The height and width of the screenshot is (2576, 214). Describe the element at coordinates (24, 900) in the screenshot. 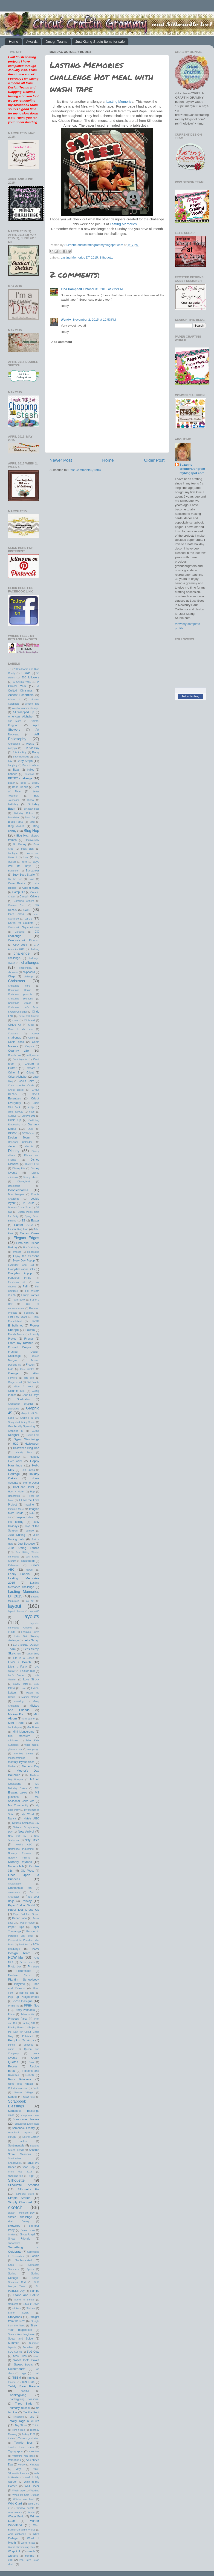

I see `Camping Critters` at that location.